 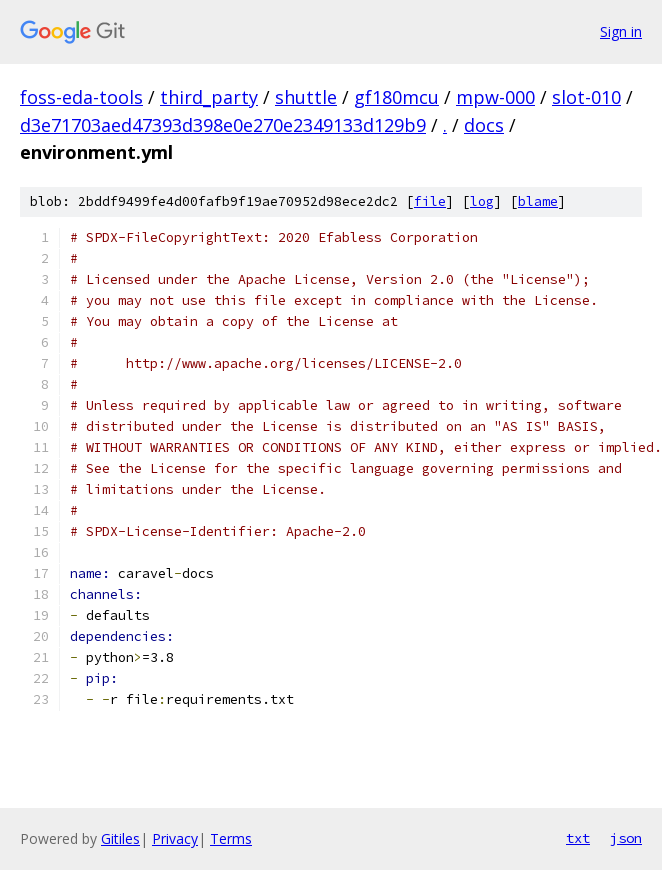 What do you see at coordinates (626, 838) in the screenshot?
I see `json` at bounding box center [626, 838].